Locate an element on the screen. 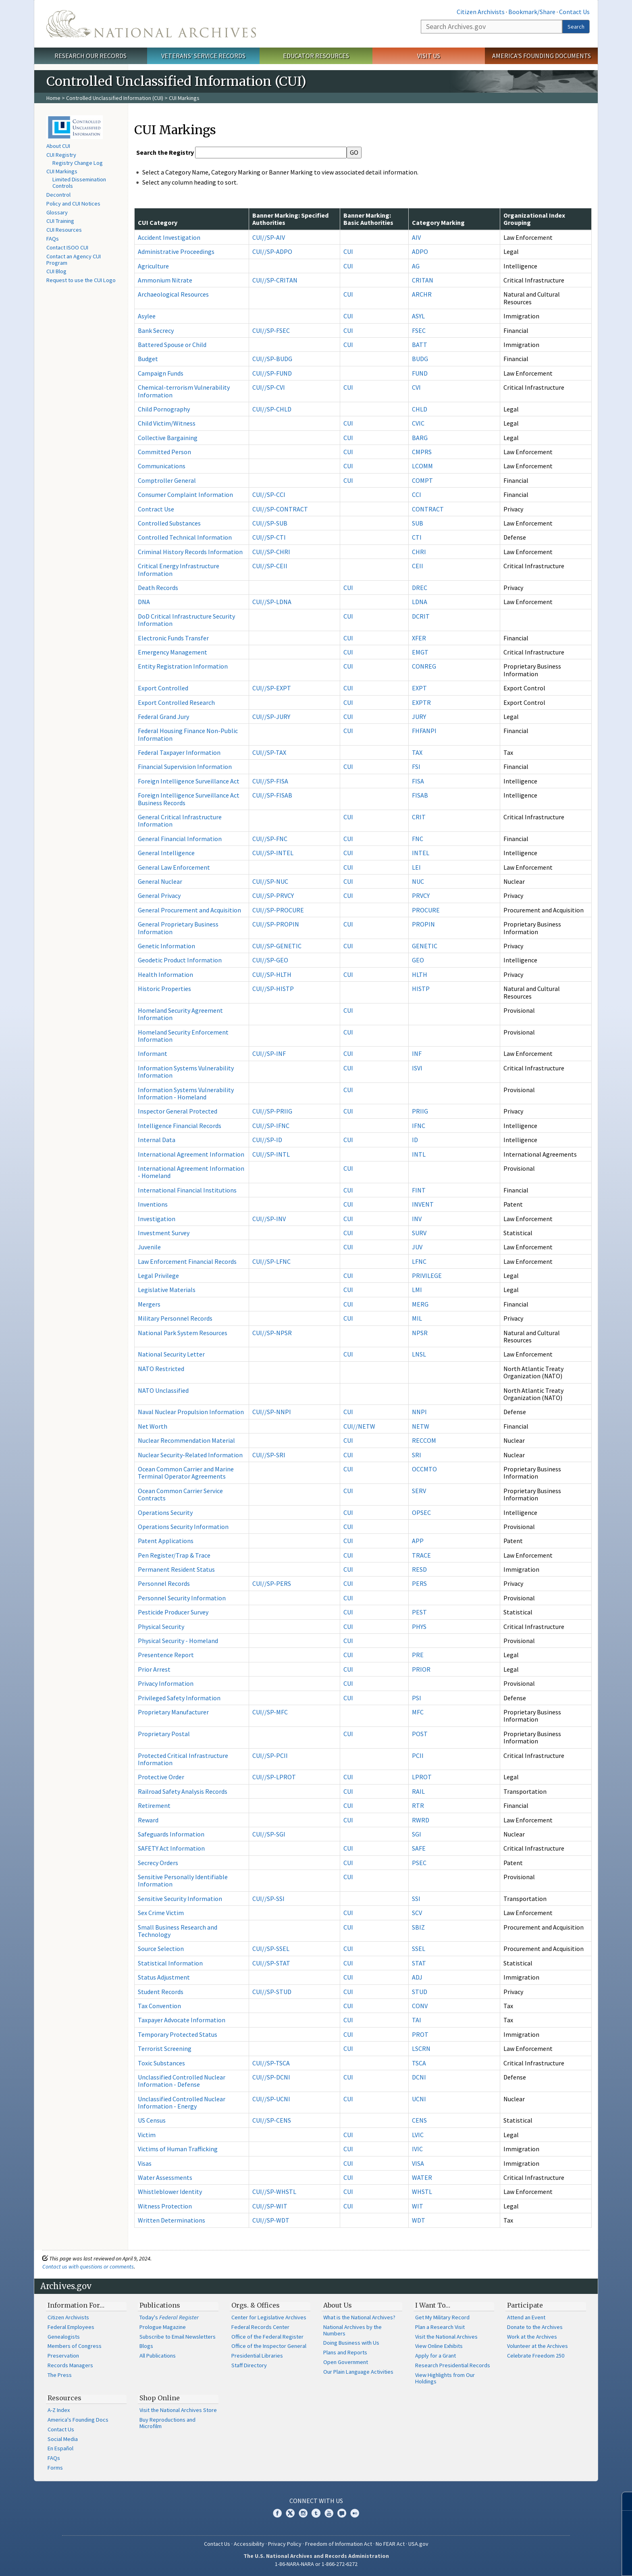 Image resolution: width=632 pixels, height=2576 pixels. Instagram is located at coordinates (303, 2513).